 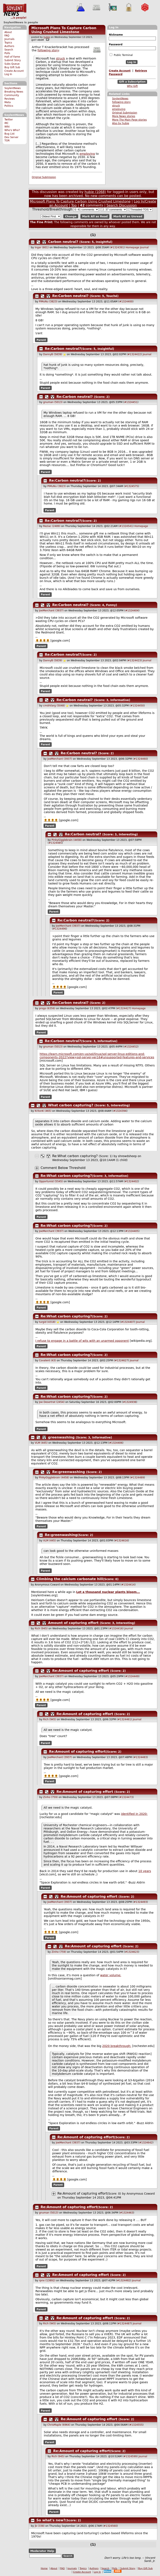 I want to click on #1324599, so click(x=130, y=2456).